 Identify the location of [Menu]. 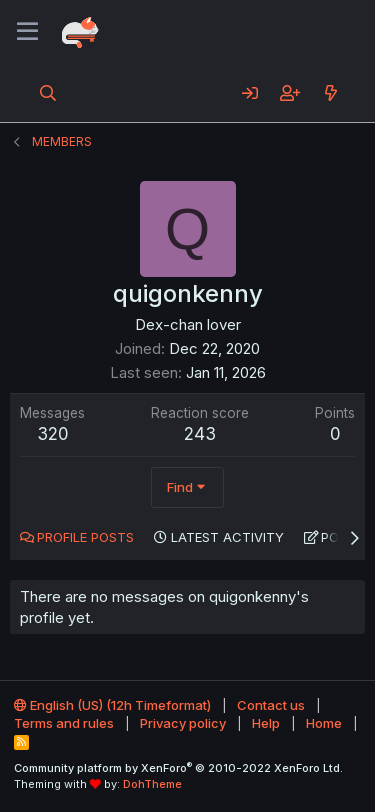
(27, 32).